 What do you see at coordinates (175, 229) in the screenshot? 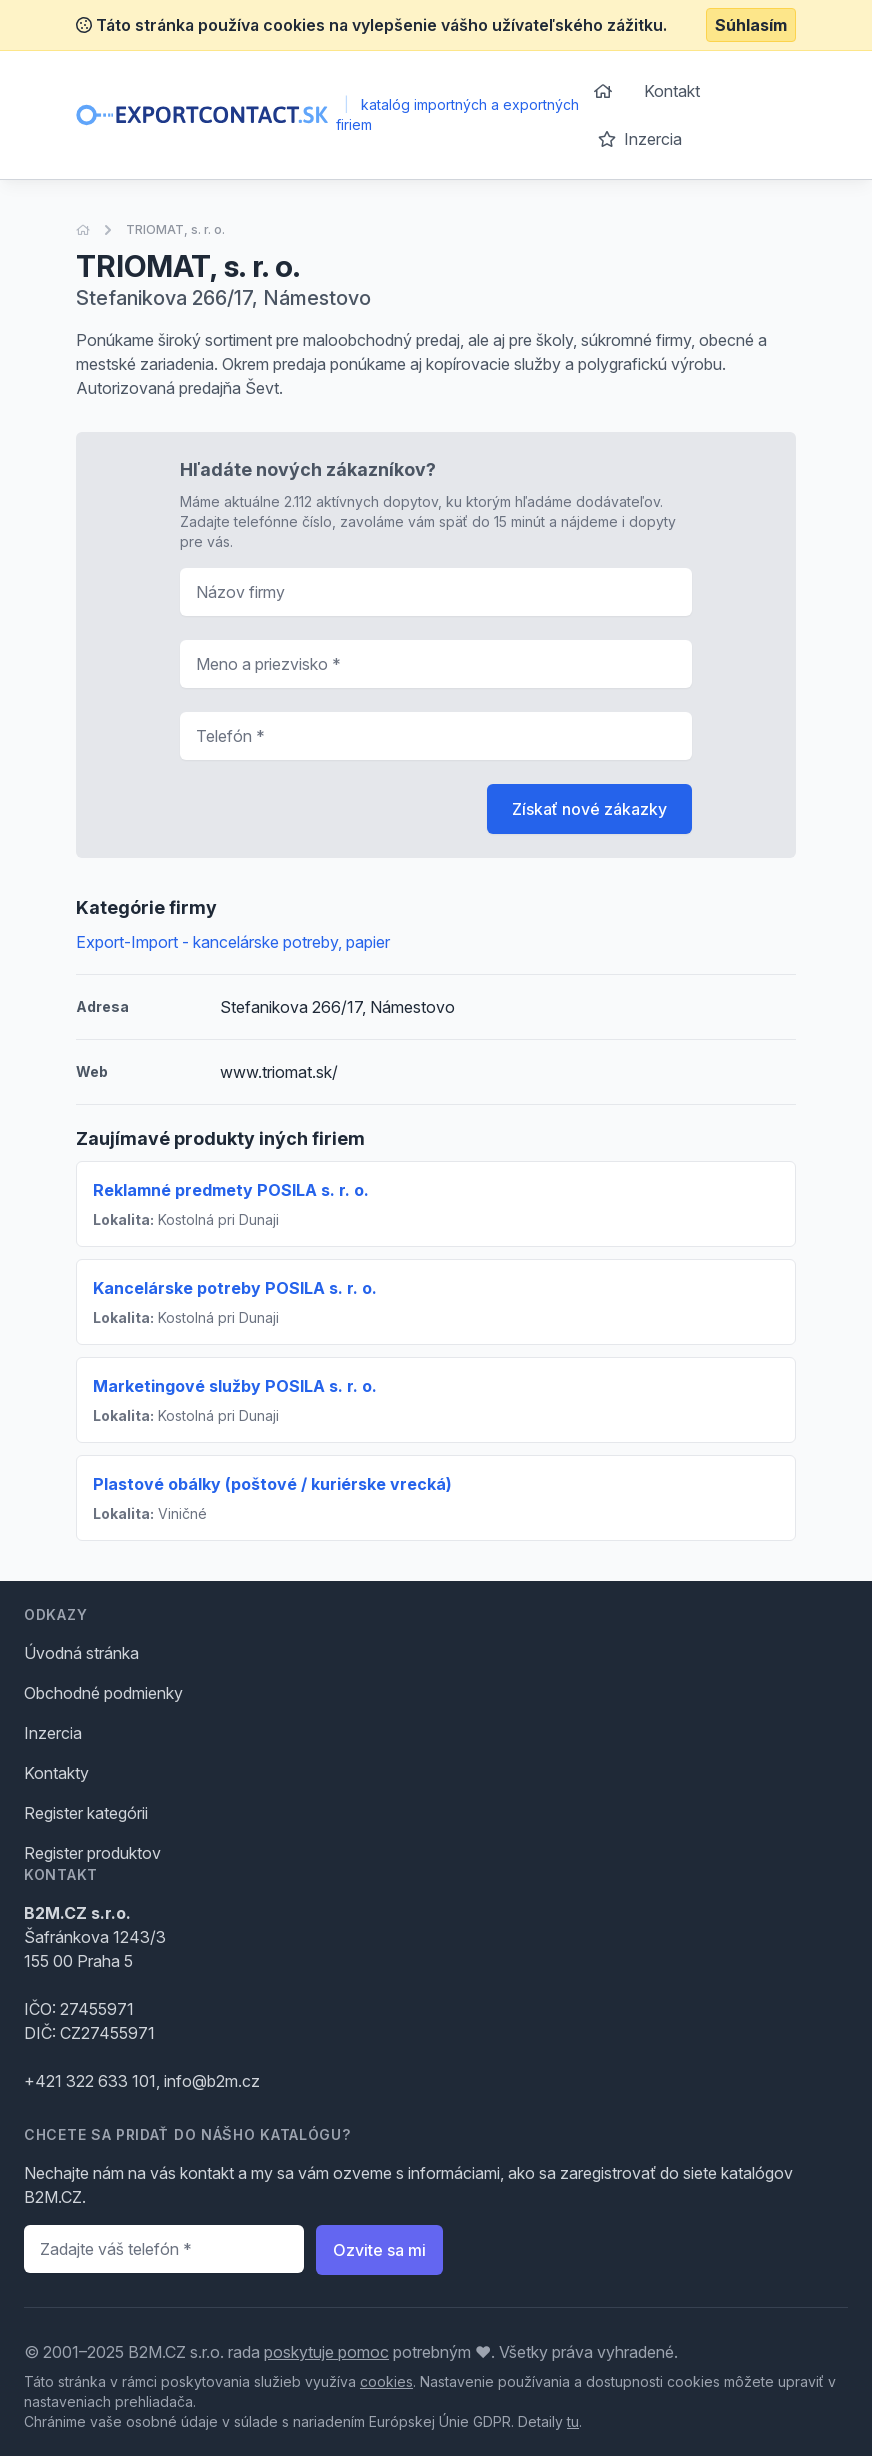
I see `TRIOMAT, s. r. o.` at bounding box center [175, 229].